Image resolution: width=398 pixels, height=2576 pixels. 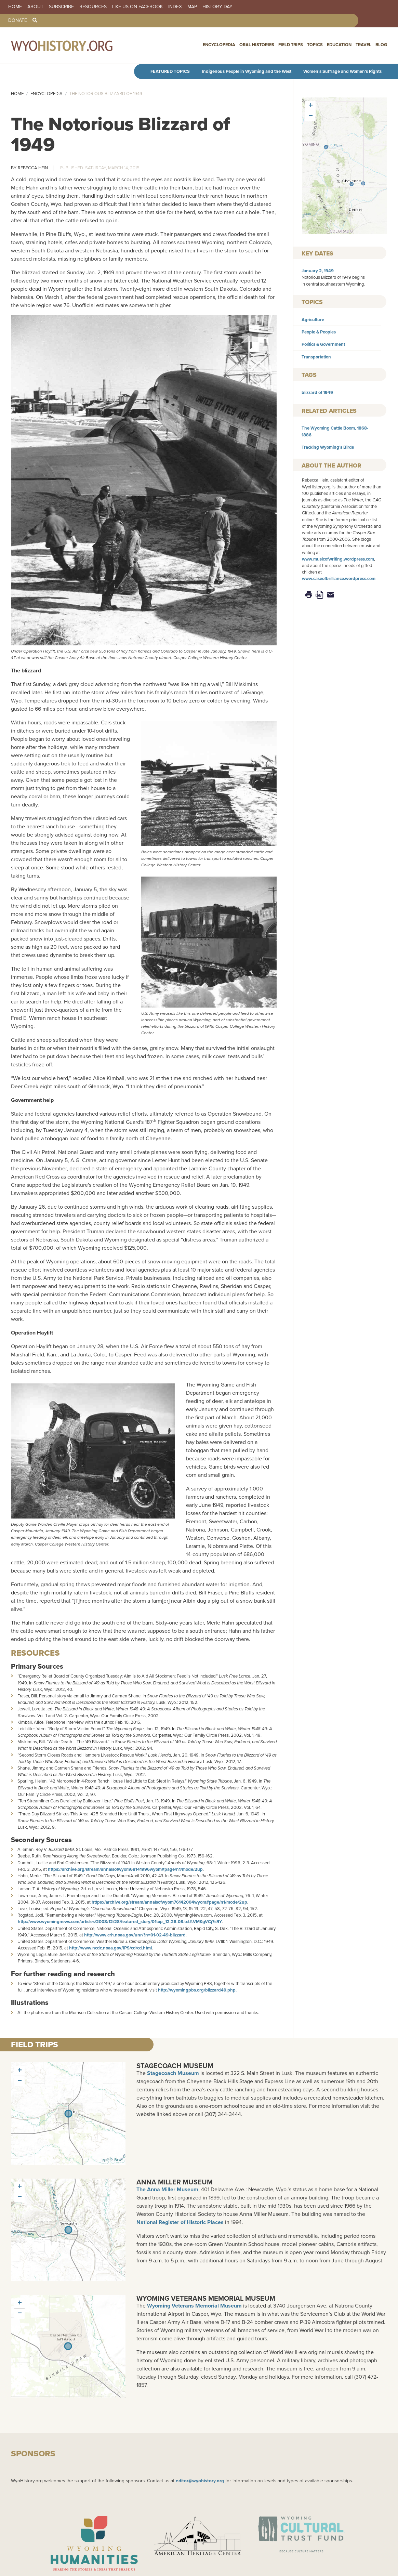 I want to click on Like us on Facebook, so click(x=137, y=7).